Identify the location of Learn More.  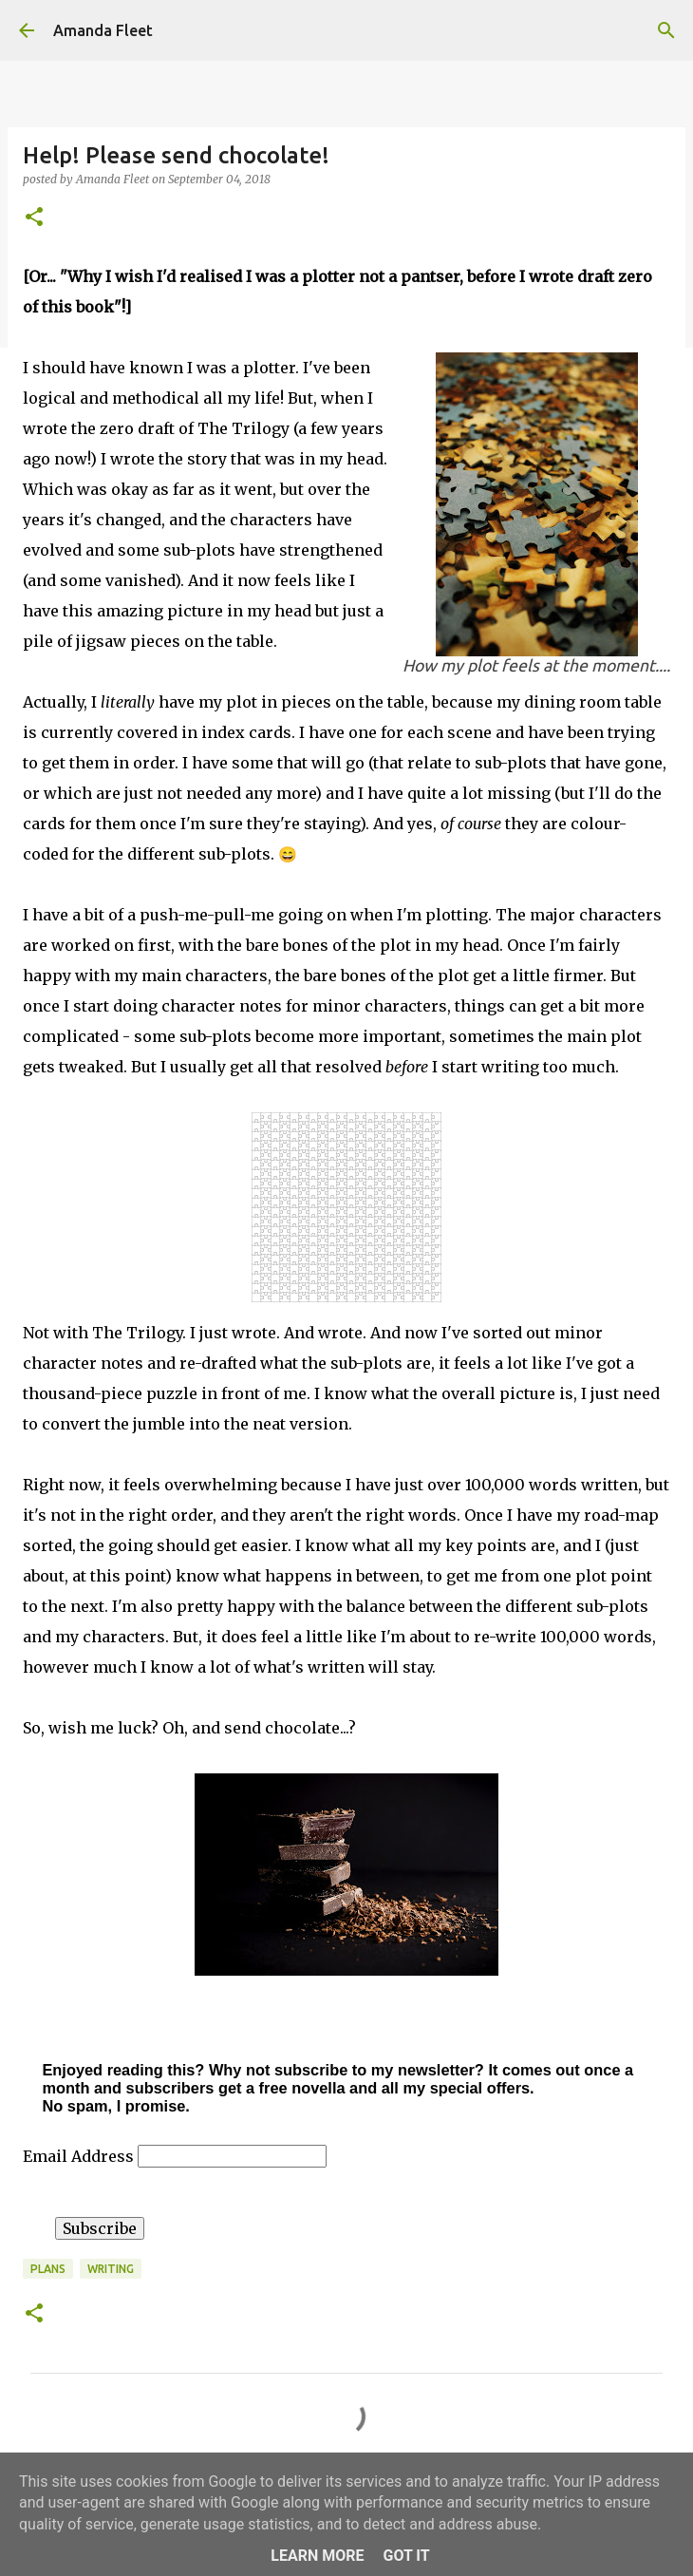
(317, 2556).